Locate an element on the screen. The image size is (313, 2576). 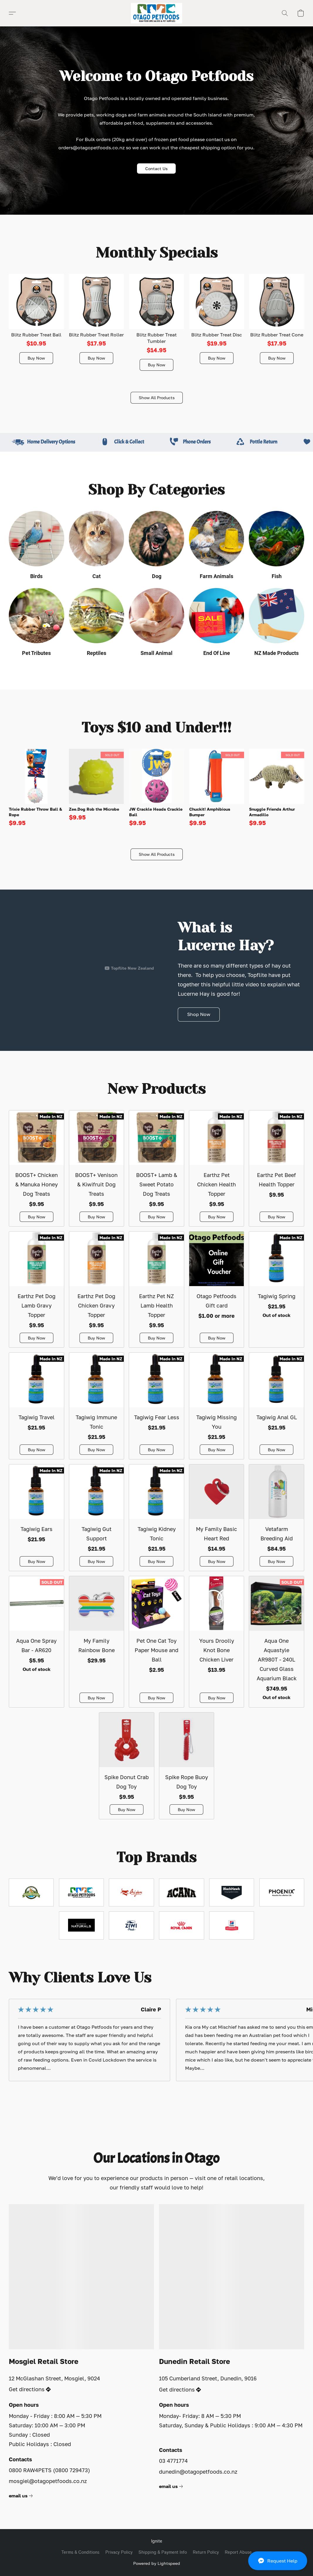
[Tagiwig Ears] is located at coordinates (36, 1517).